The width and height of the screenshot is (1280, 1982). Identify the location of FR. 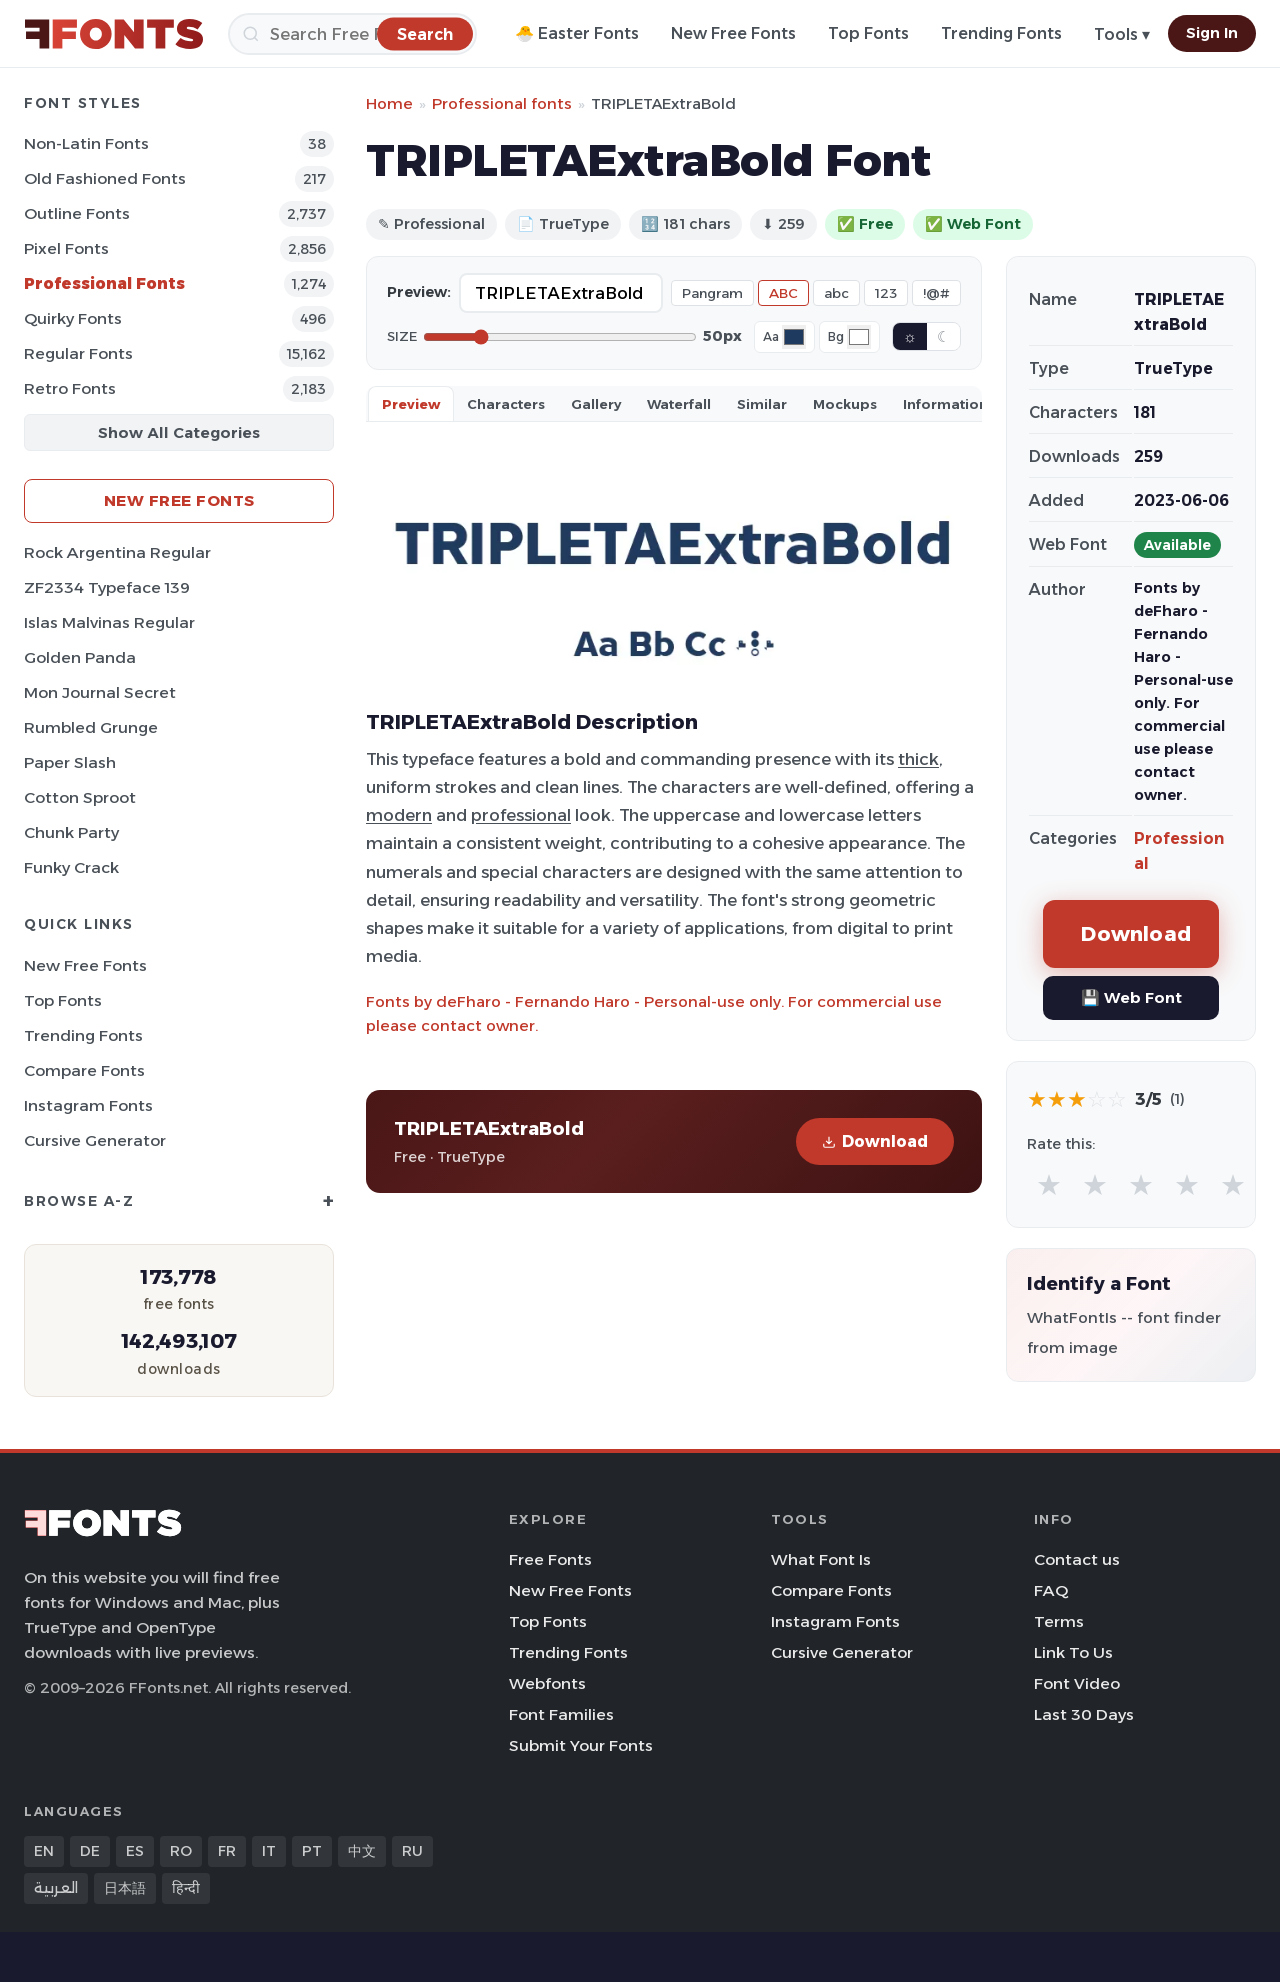
(227, 1851).